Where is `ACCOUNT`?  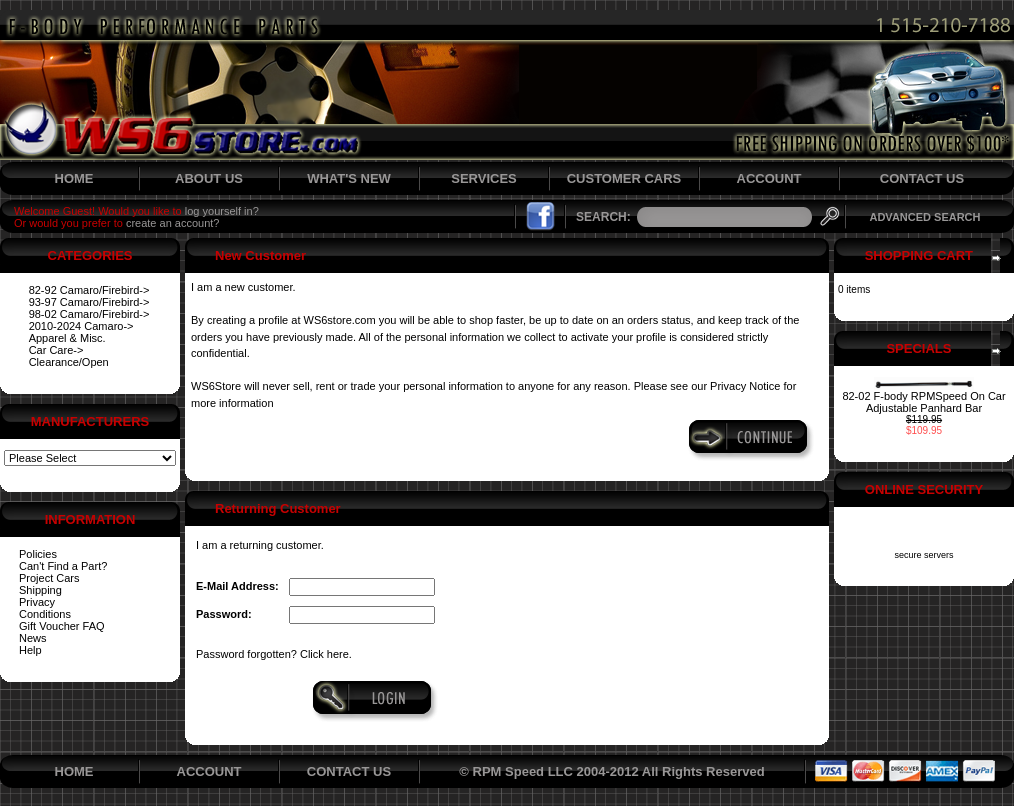 ACCOUNT is located at coordinates (769, 178).